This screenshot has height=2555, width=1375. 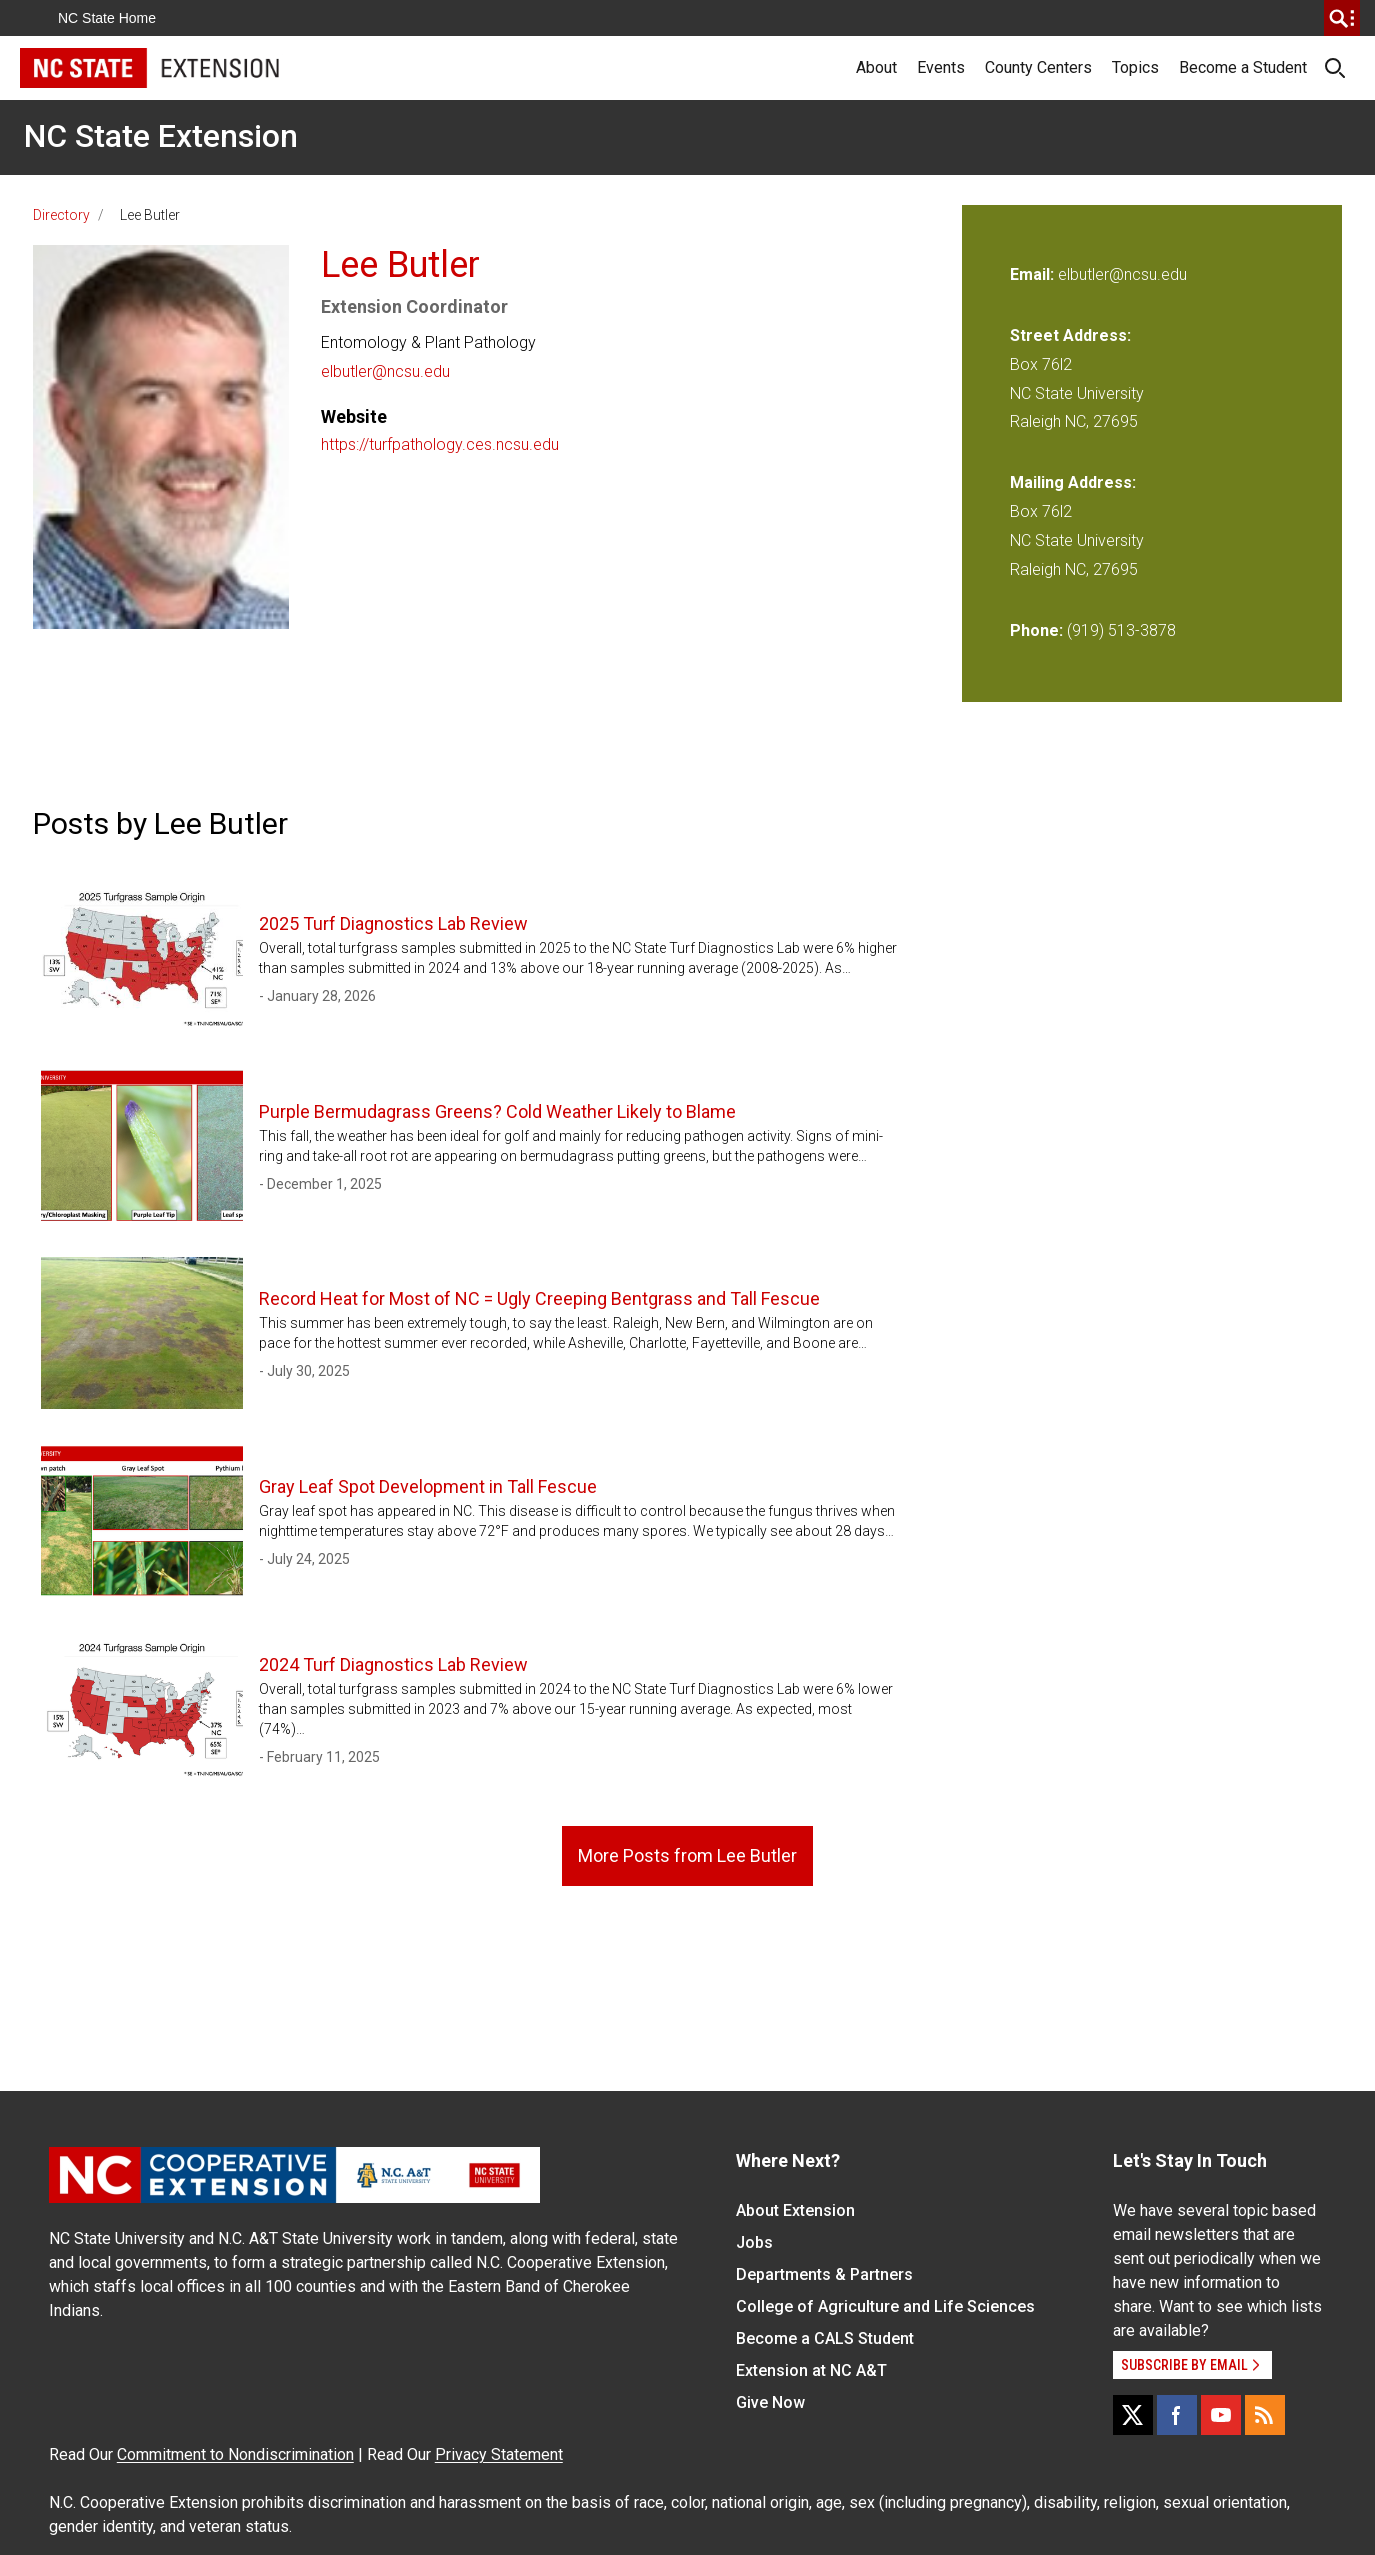 What do you see at coordinates (107, 18) in the screenshot?
I see `NC State Home` at bounding box center [107, 18].